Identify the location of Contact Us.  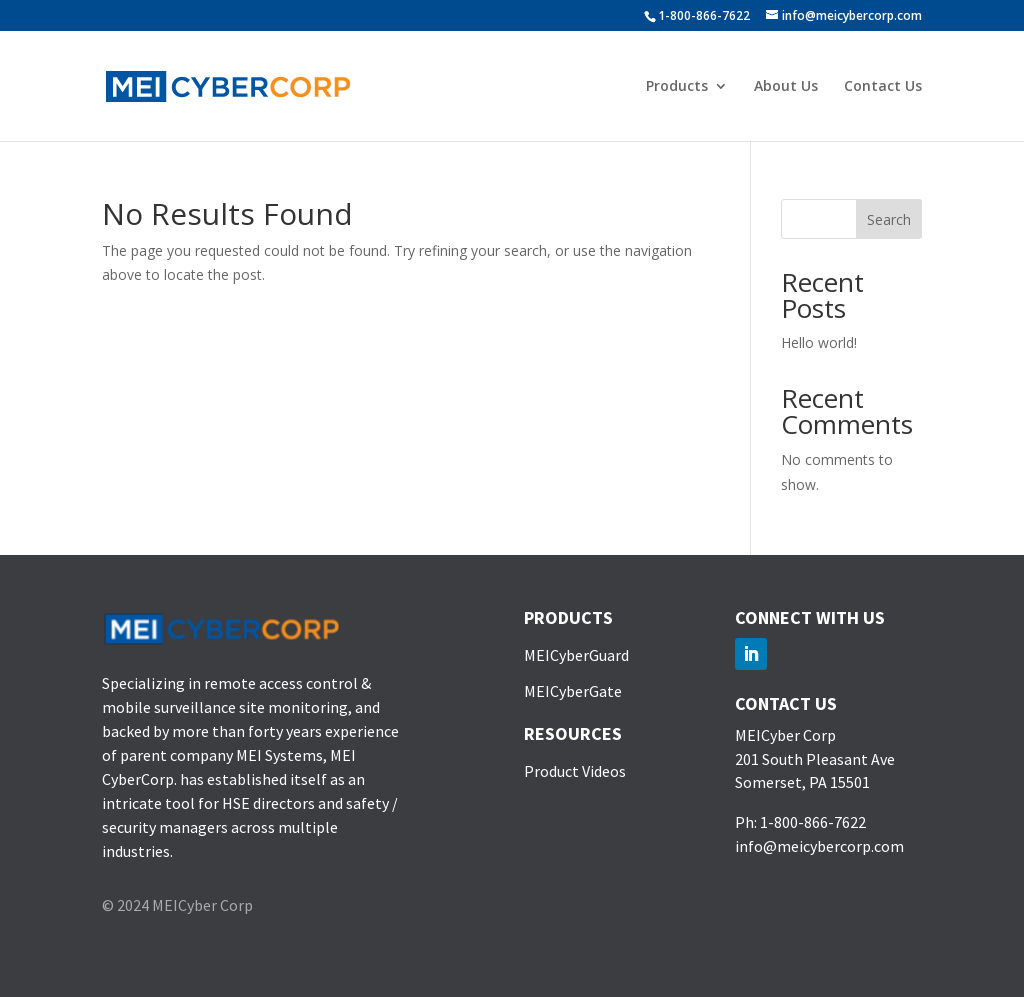
(883, 87).